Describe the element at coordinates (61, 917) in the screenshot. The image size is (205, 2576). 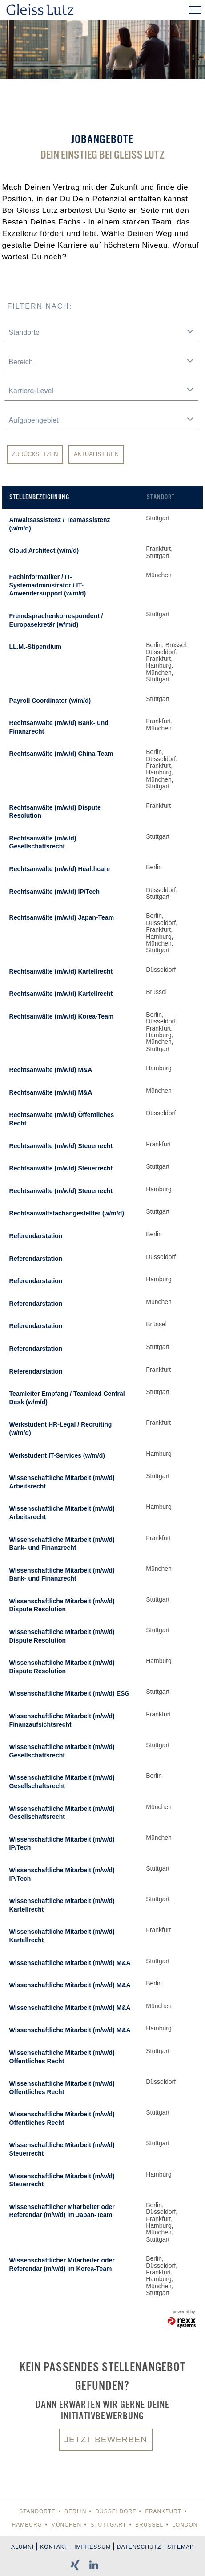
I see `Rechtsanwälte (m/w/d) Japan-Team` at that location.